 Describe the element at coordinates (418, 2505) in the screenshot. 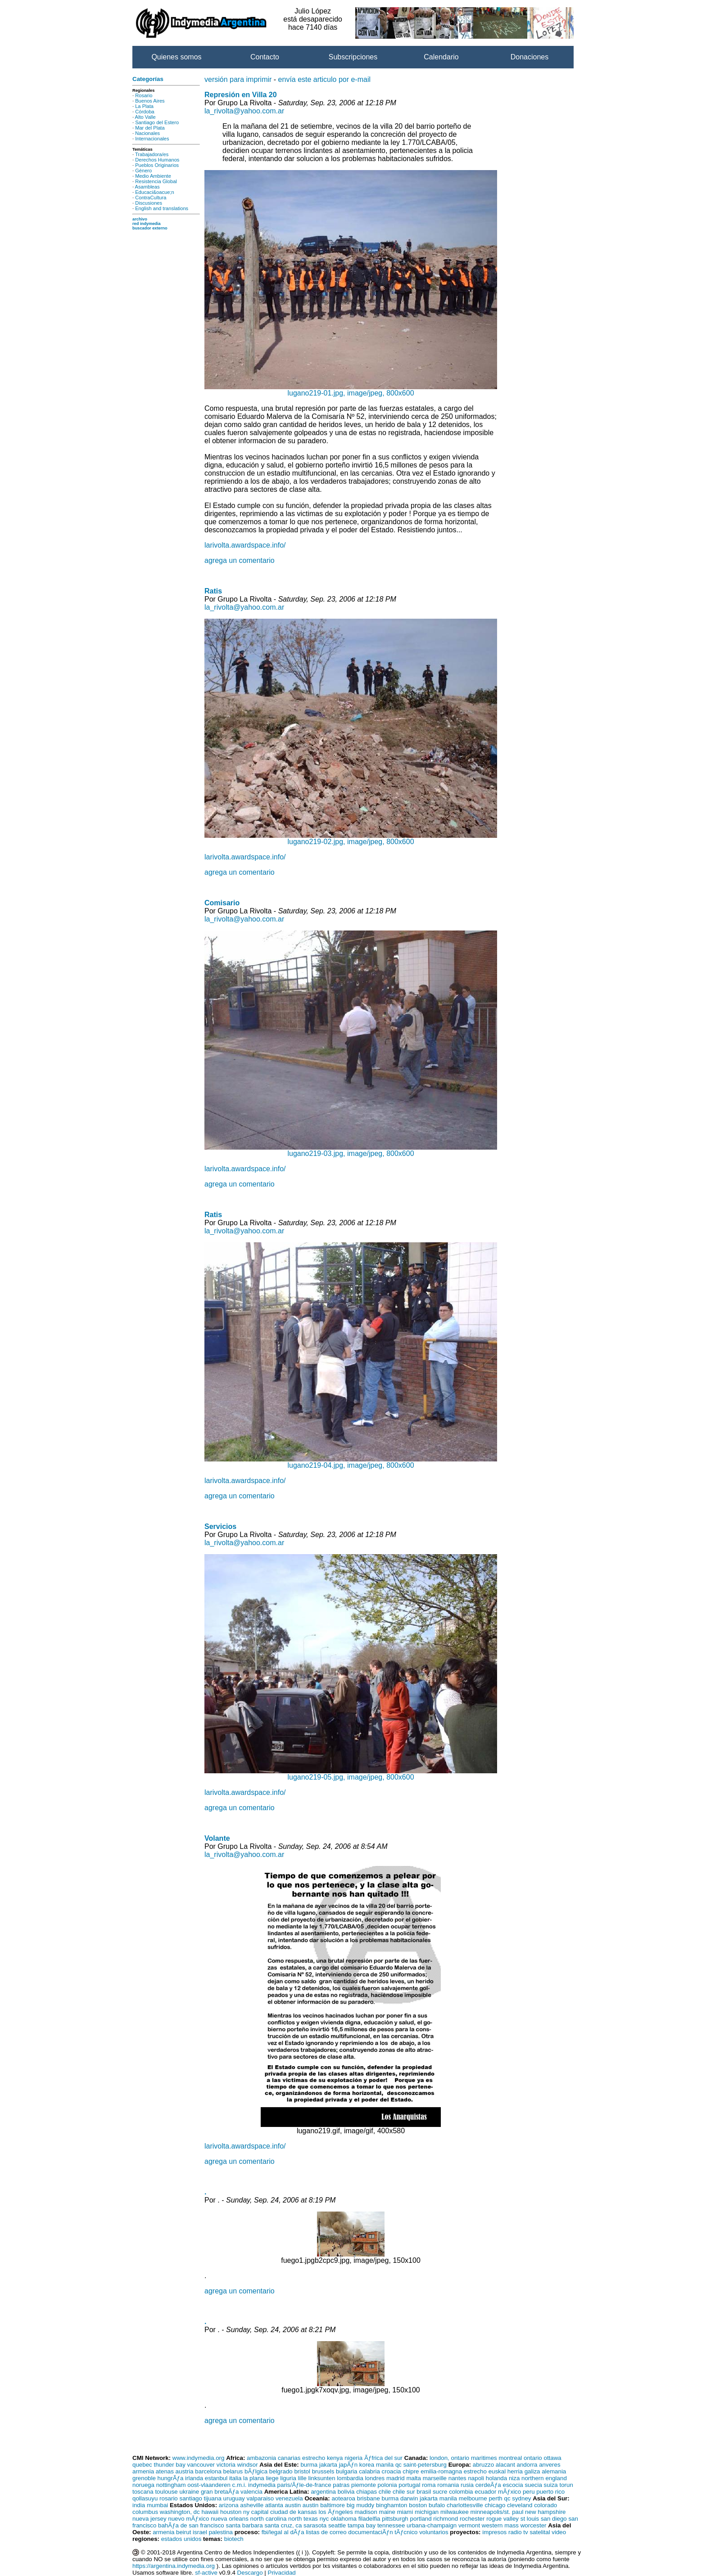

I see `boston` at that location.